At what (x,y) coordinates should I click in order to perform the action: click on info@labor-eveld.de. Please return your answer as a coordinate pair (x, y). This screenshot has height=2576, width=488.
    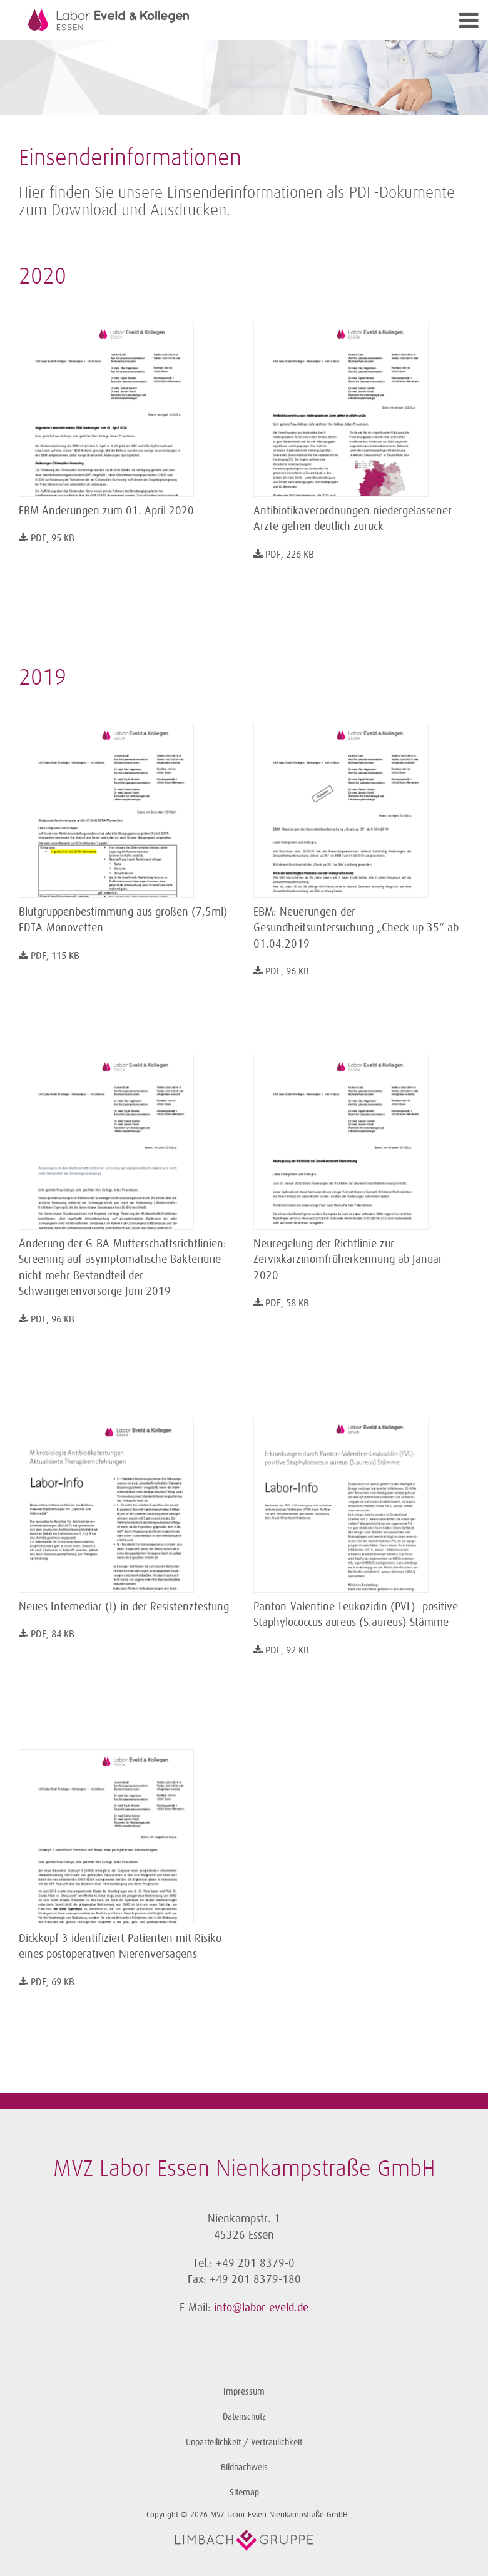
    Looking at the image, I should click on (261, 2307).